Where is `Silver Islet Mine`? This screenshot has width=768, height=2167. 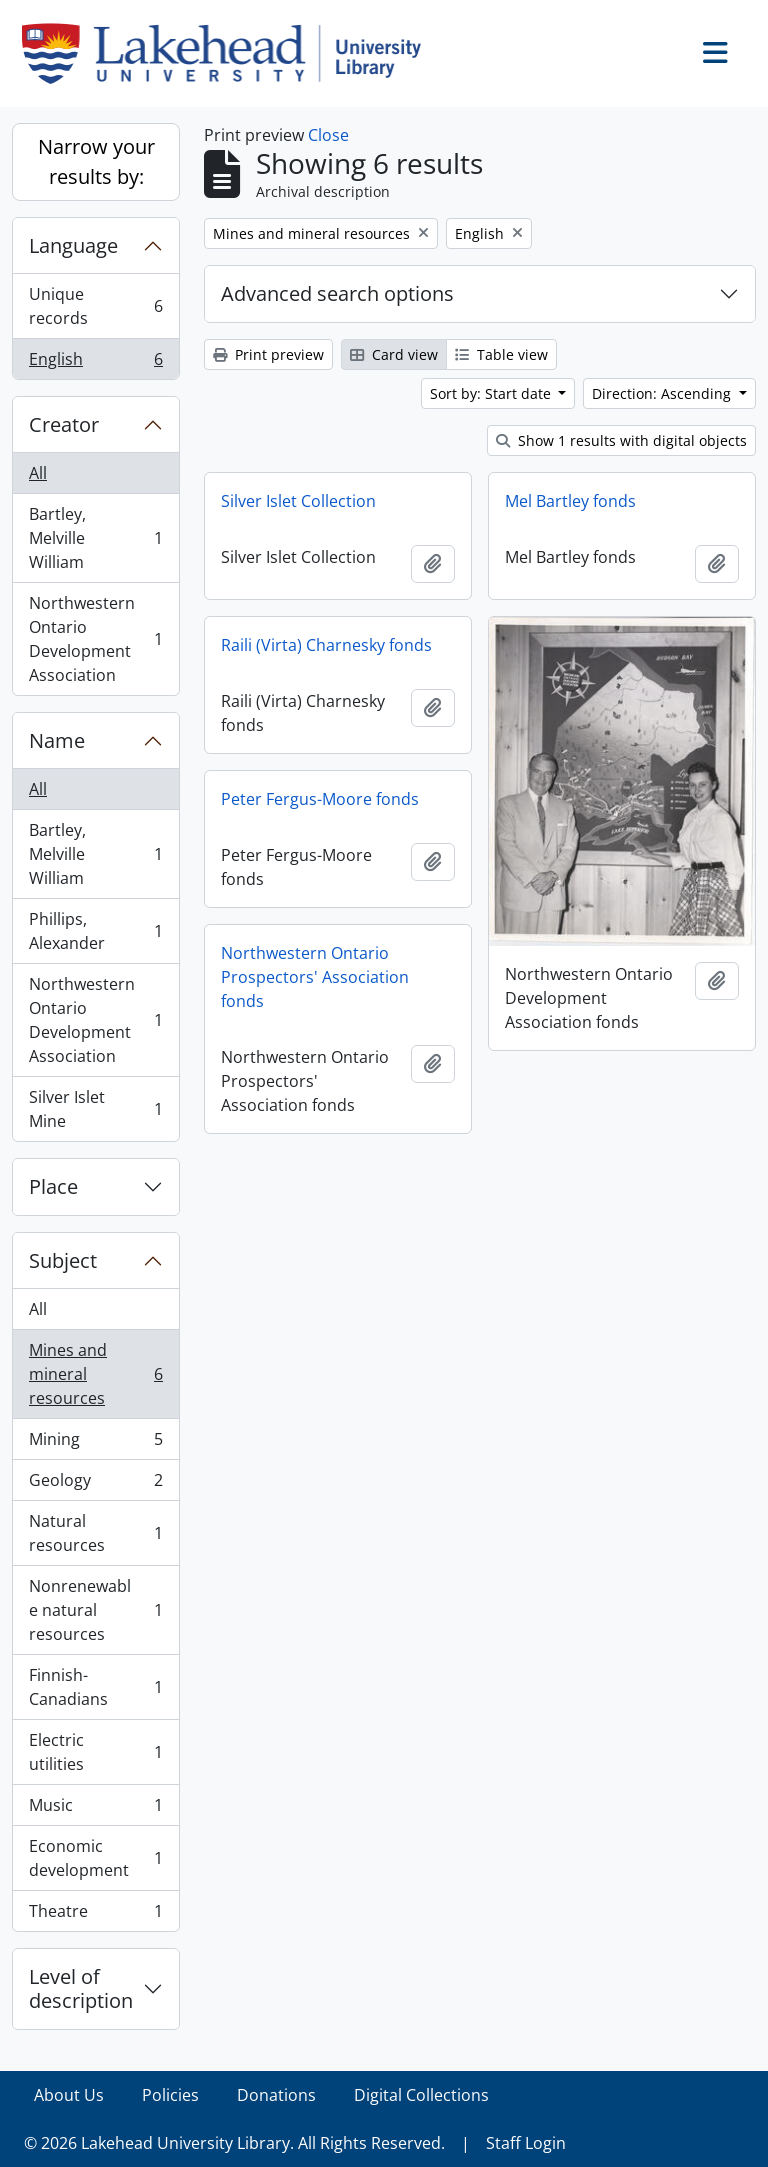
Silver Islet Mine is located at coordinates (95, 1109).